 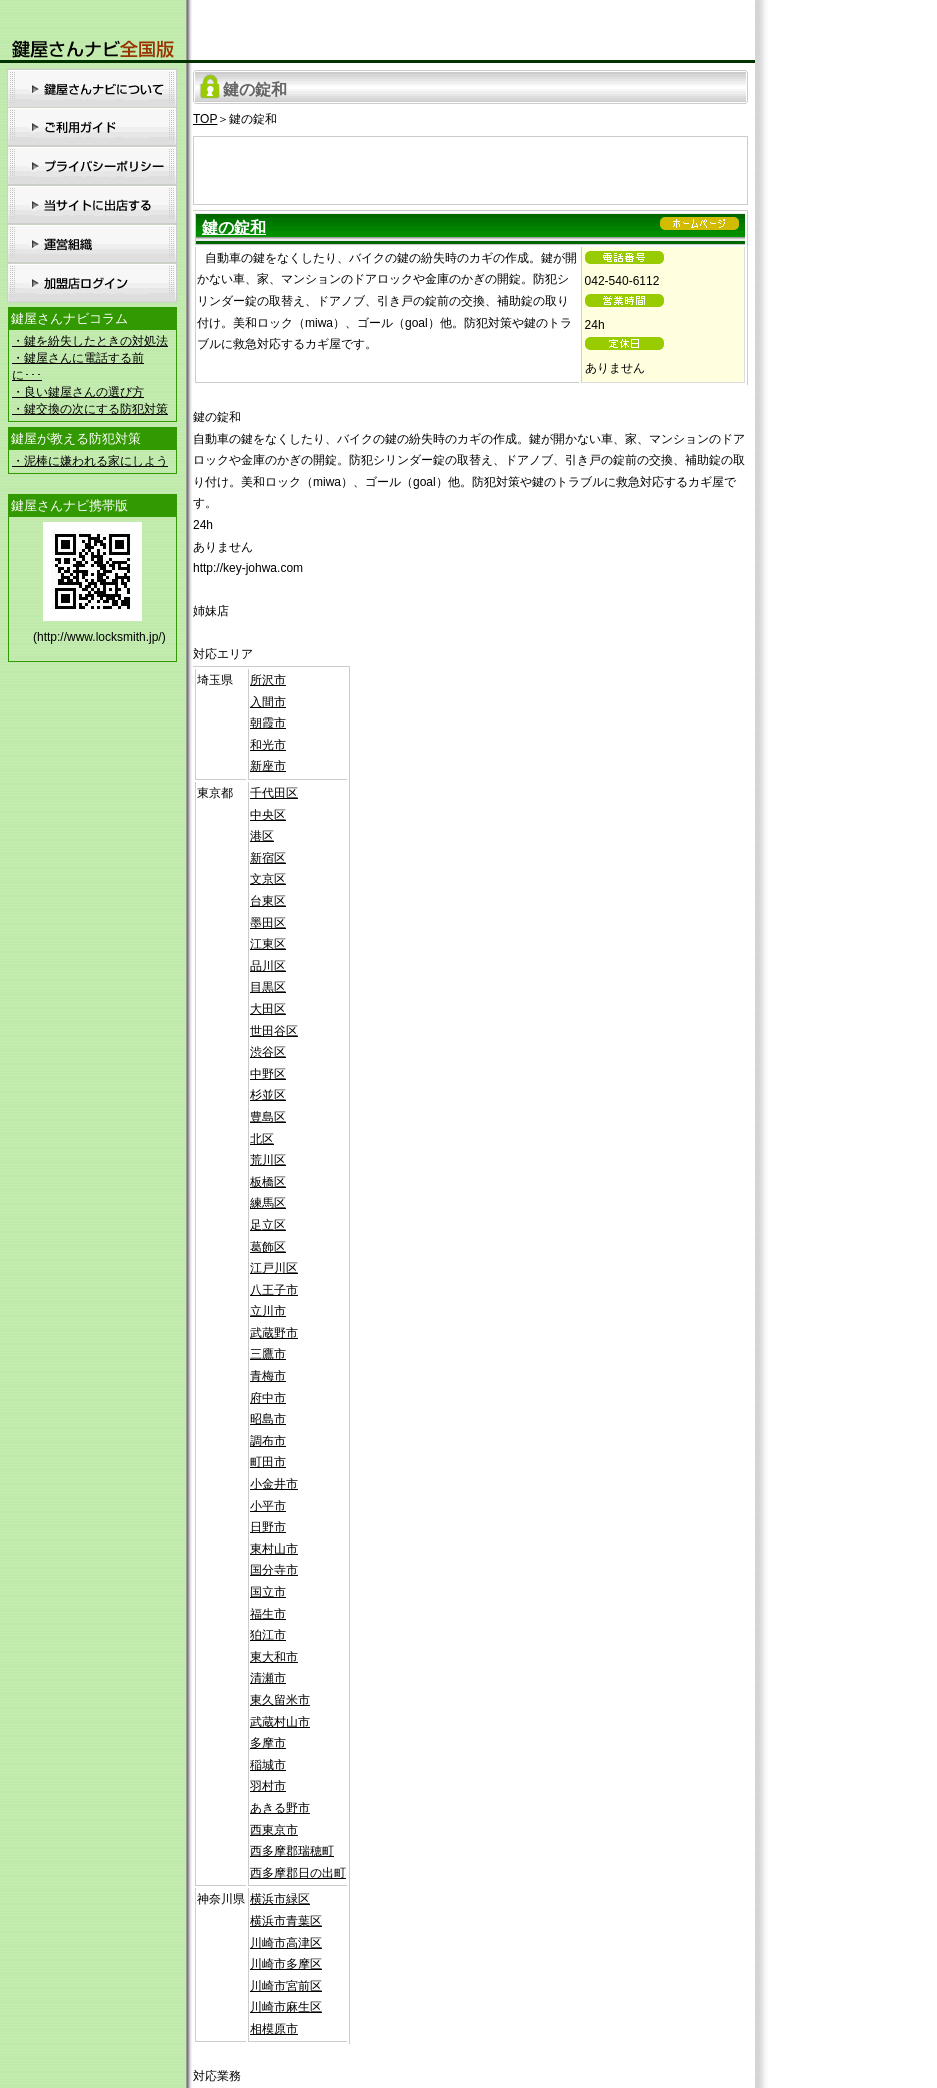 I want to click on 清瀬市, so click(x=268, y=1678).